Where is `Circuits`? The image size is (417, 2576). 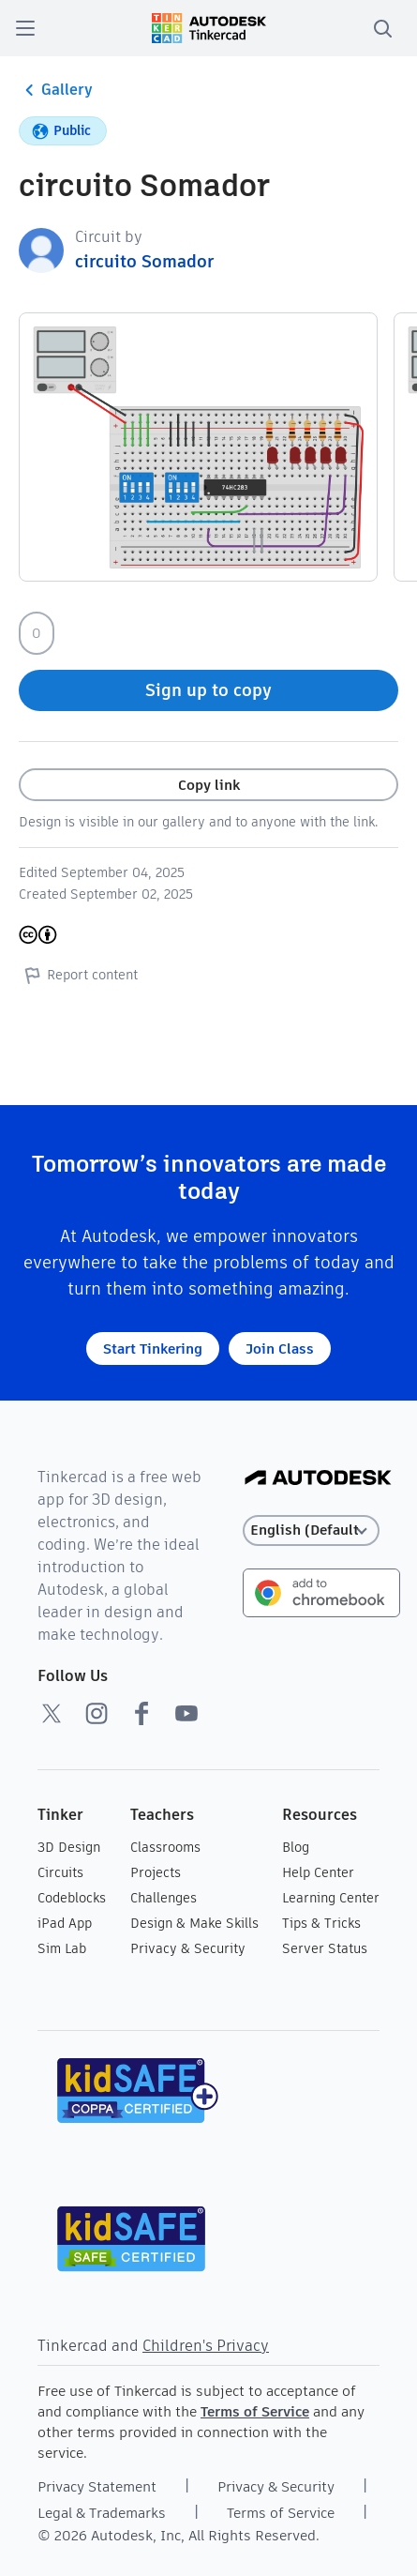
Circuits is located at coordinates (60, 1872).